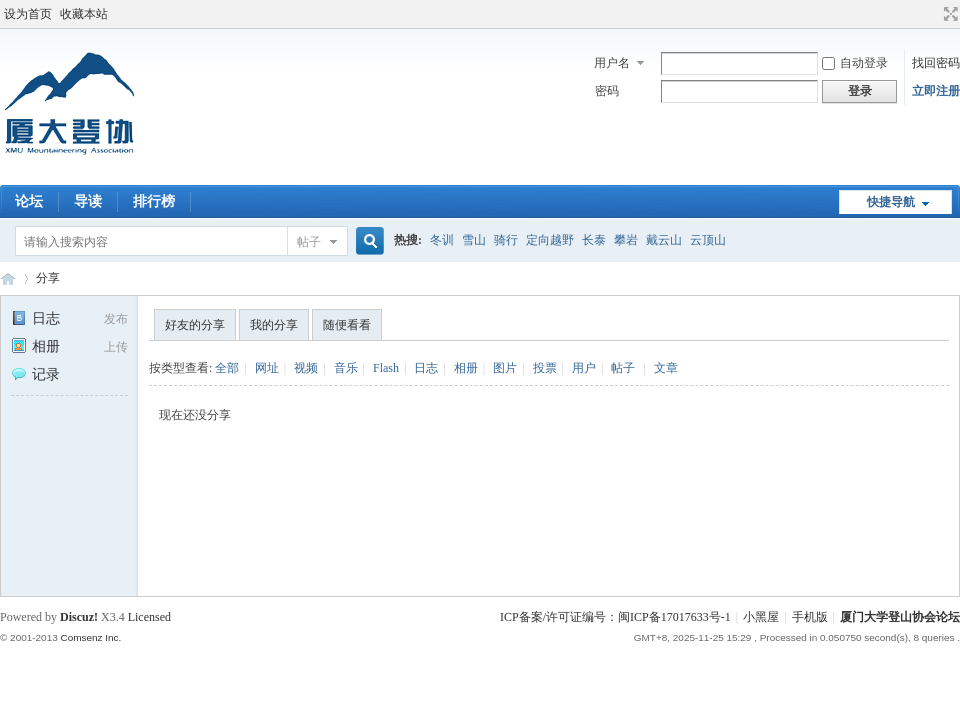 The image size is (960, 720). I want to click on ICP备案/许可证编号：闽ICP备17017633号-1, so click(615, 617).